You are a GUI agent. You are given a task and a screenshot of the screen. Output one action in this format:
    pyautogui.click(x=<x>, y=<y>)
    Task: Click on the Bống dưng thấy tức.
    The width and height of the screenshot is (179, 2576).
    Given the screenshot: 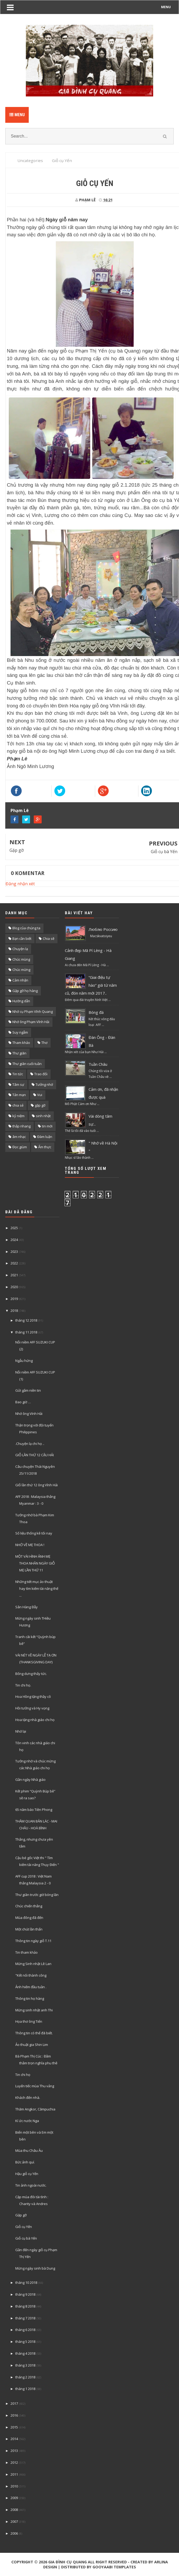 What is the action you would take?
    pyautogui.click(x=31, y=1673)
    